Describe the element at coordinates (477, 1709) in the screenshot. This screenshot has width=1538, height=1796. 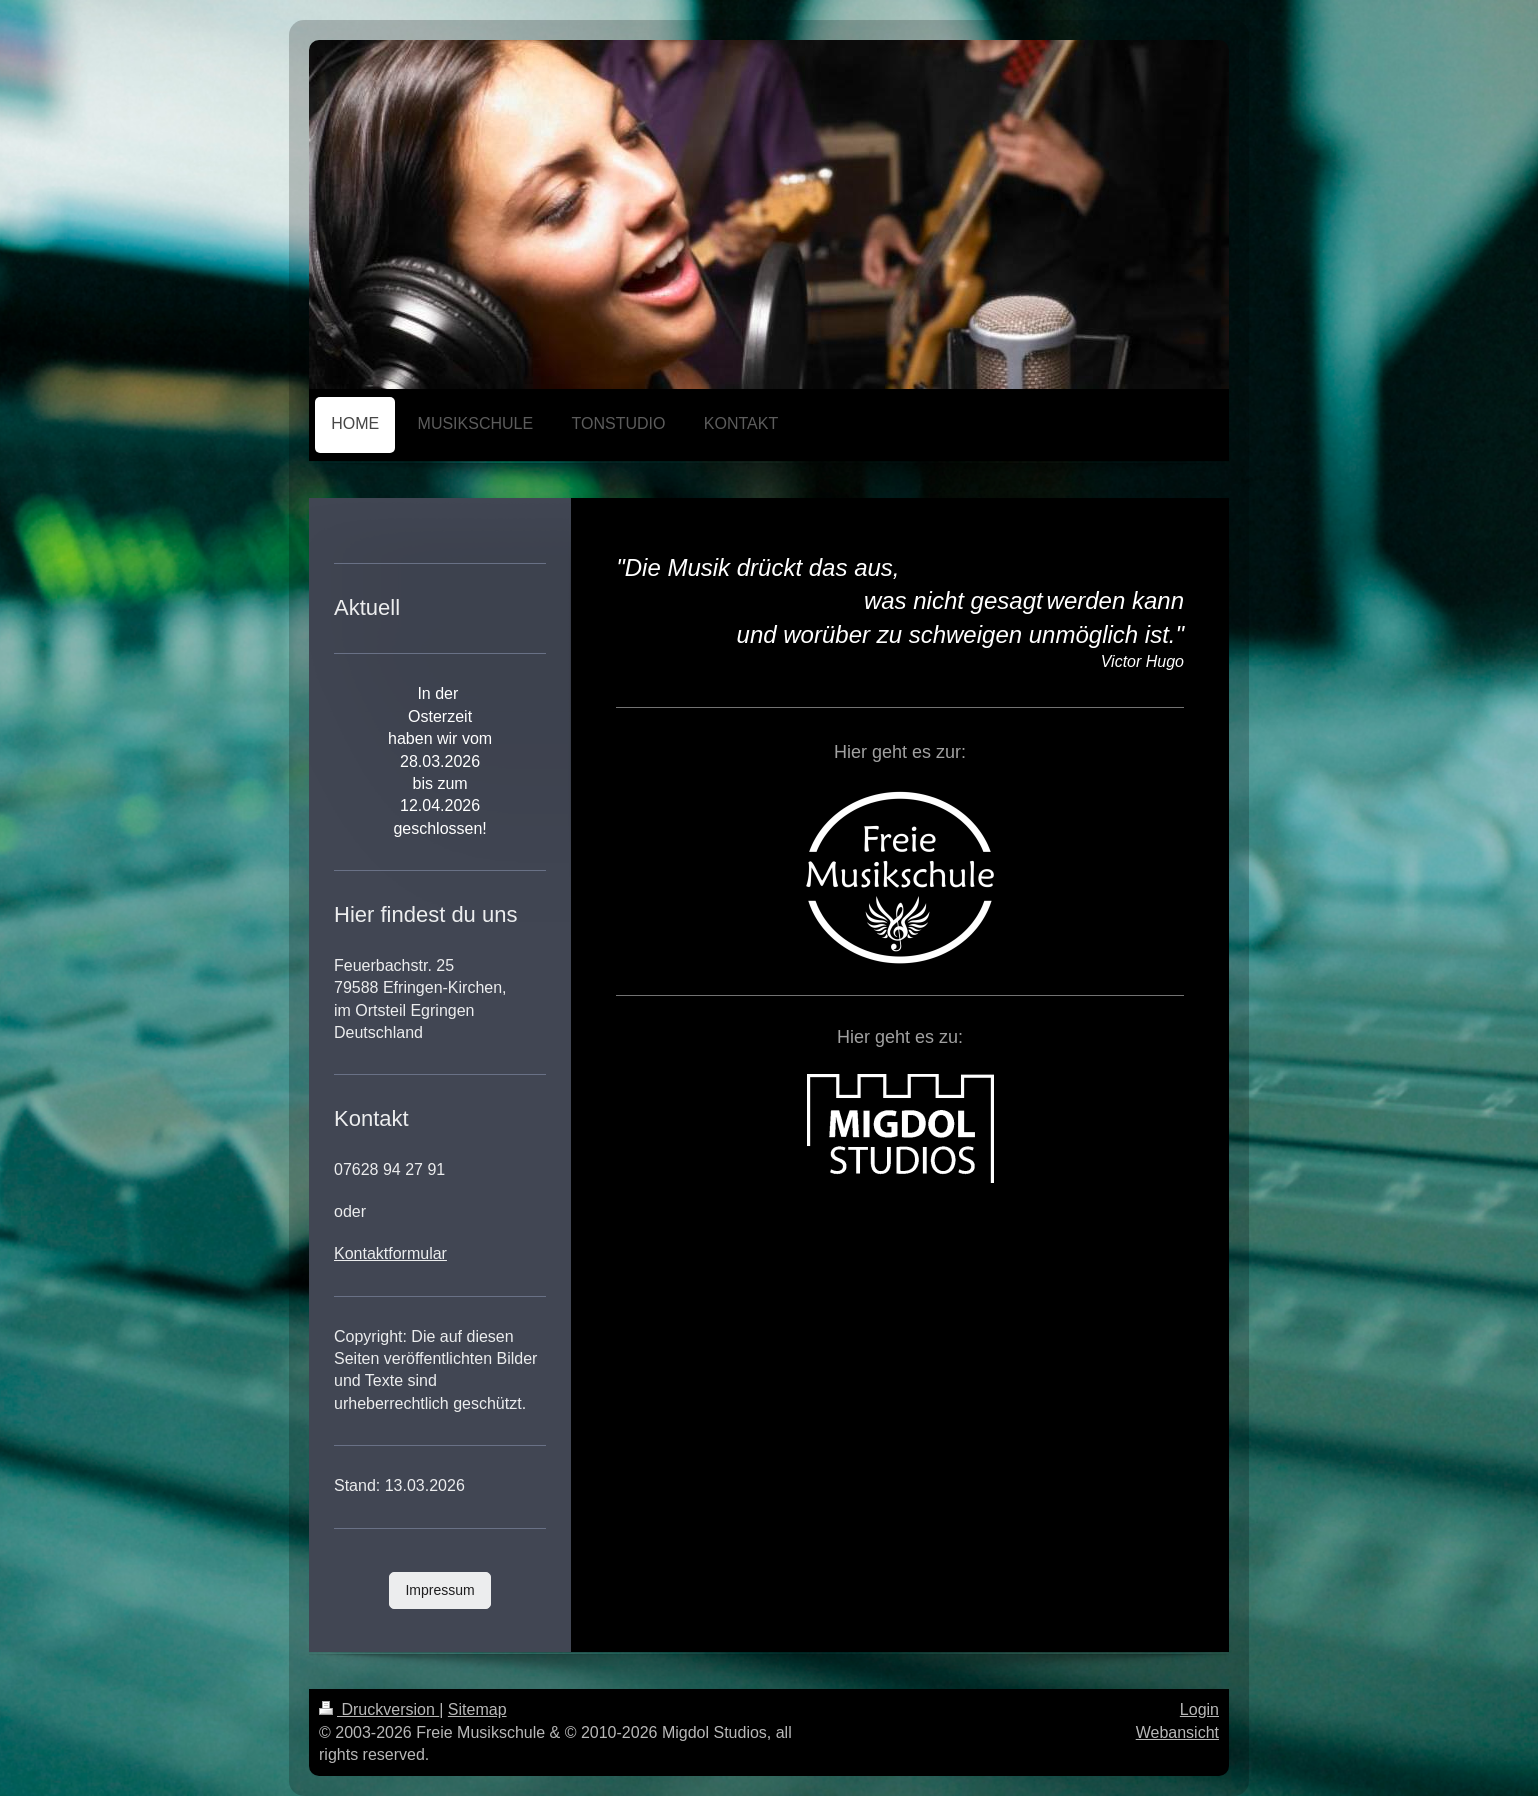
I see `Sitemap` at that location.